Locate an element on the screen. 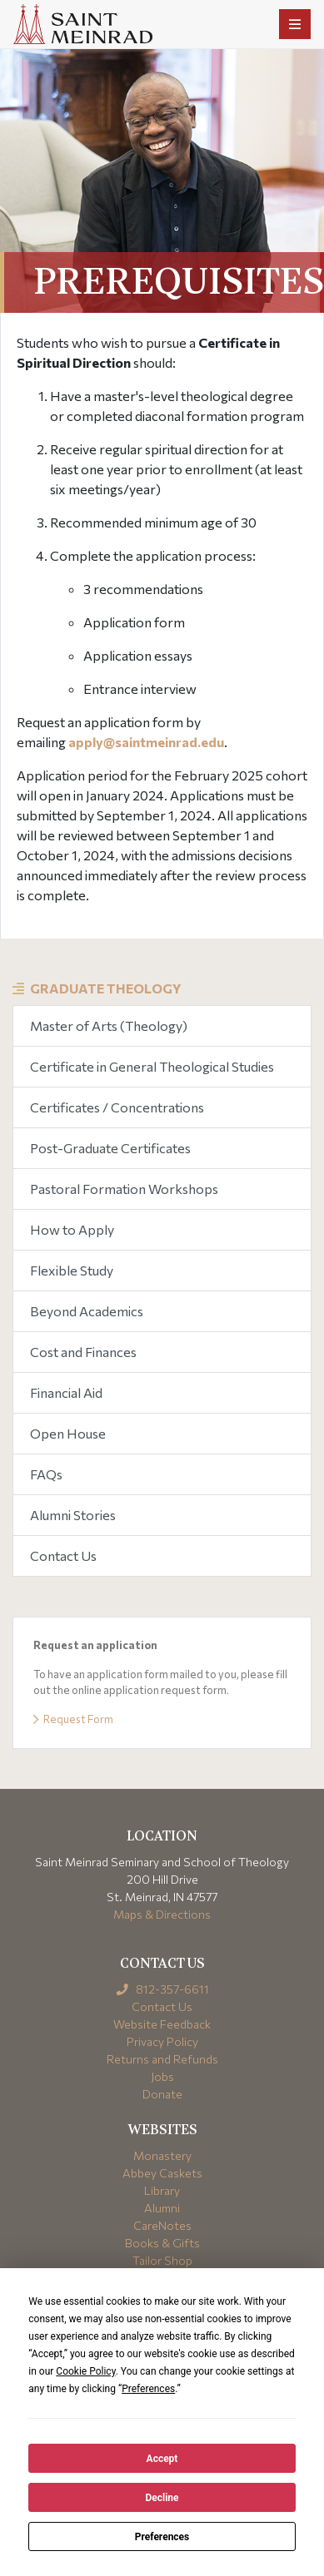 This screenshot has height=2576, width=324. Request Form is located at coordinates (73, 1719).